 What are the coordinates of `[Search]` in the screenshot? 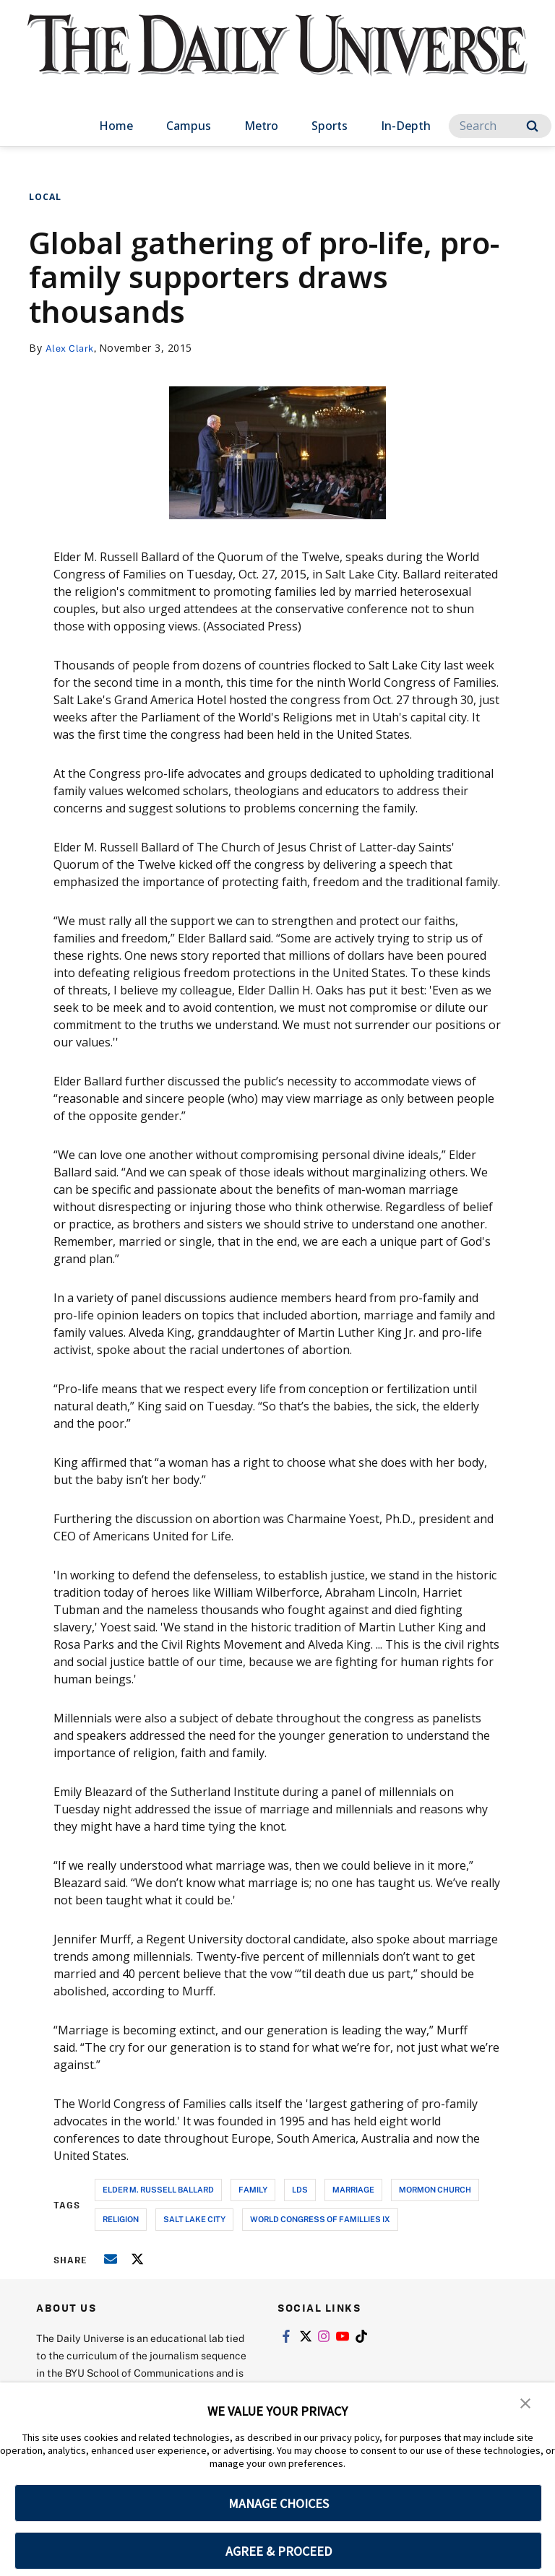 It's located at (500, 126).